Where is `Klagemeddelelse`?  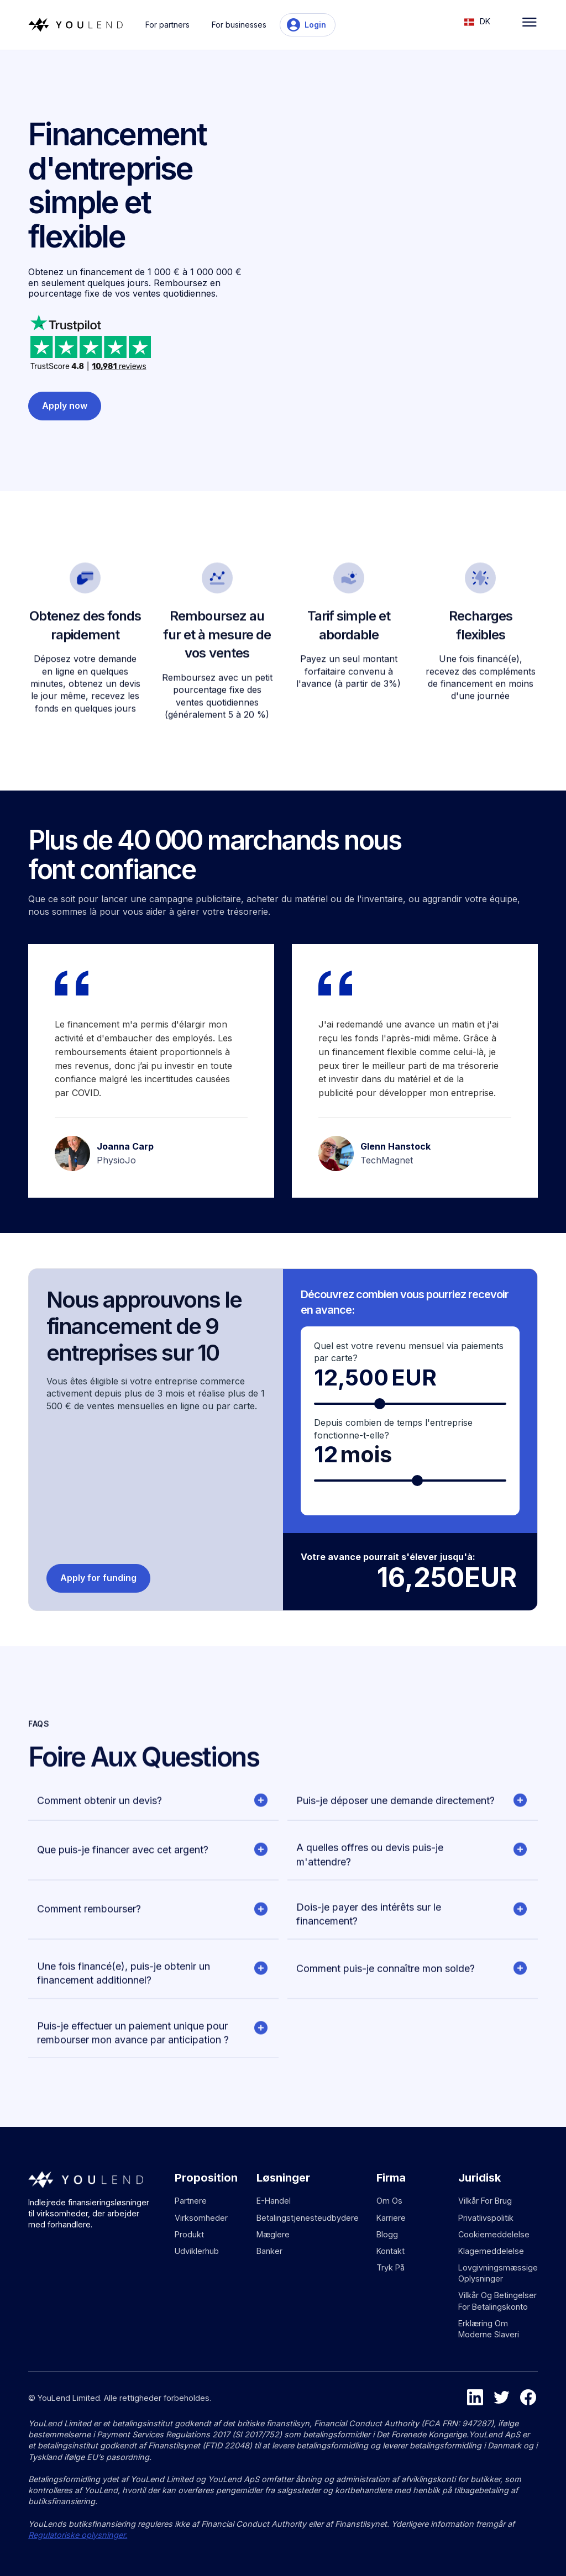
Klagemeddelelse is located at coordinates (491, 2251).